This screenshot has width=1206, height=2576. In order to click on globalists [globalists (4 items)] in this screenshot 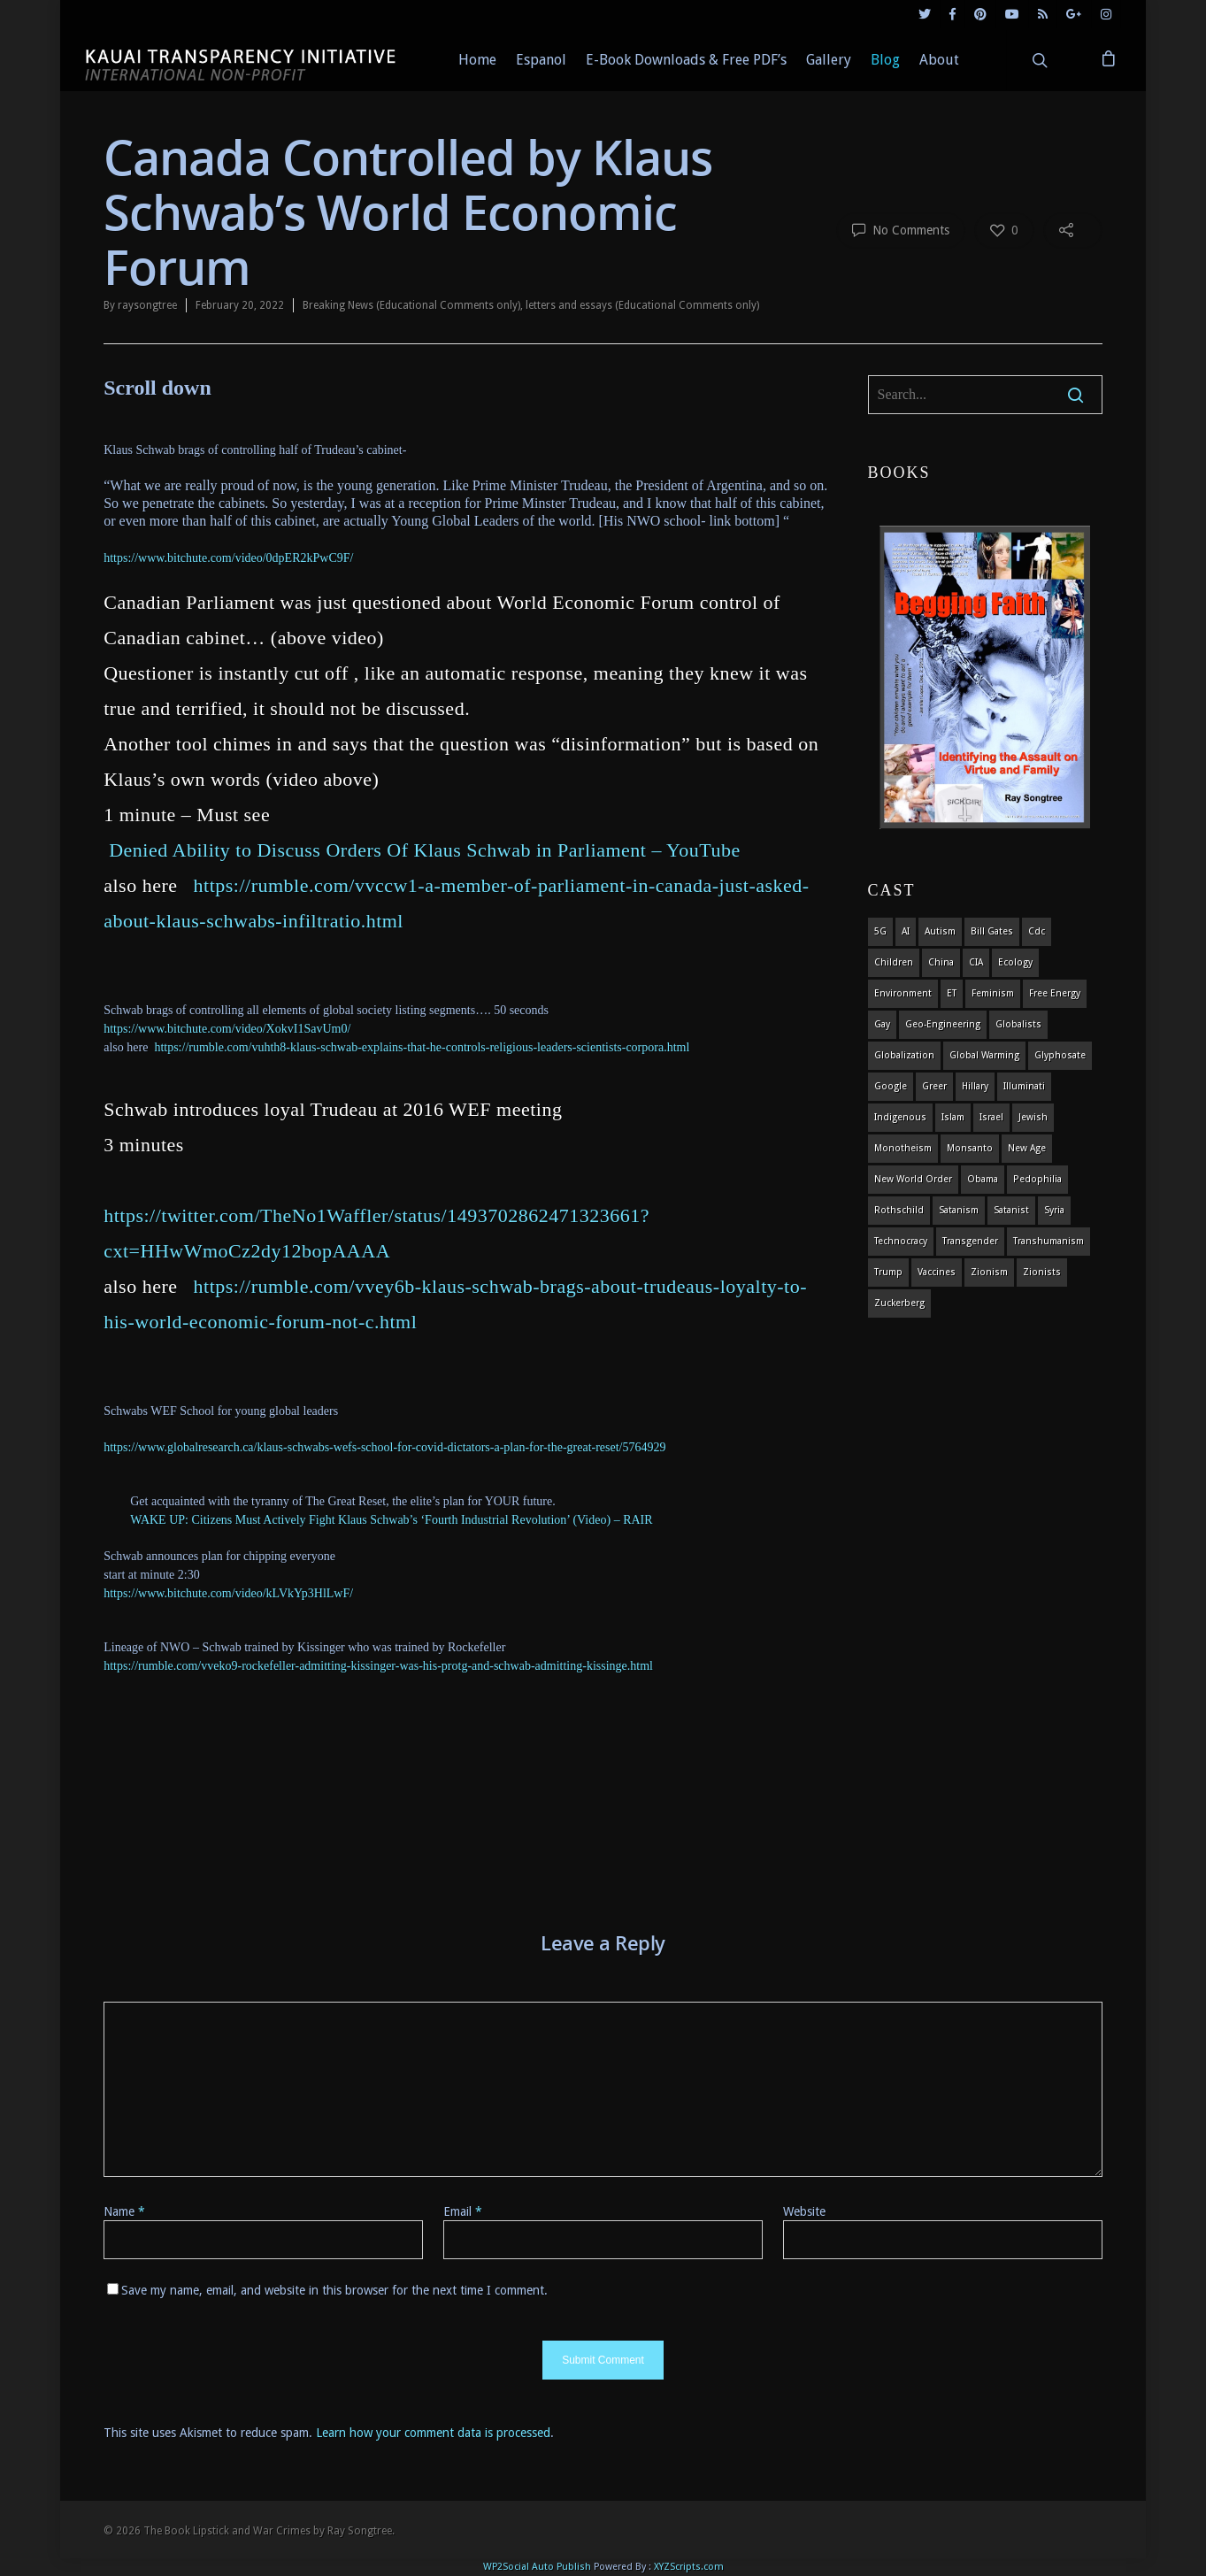, I will do `click(1018, 1024)`.